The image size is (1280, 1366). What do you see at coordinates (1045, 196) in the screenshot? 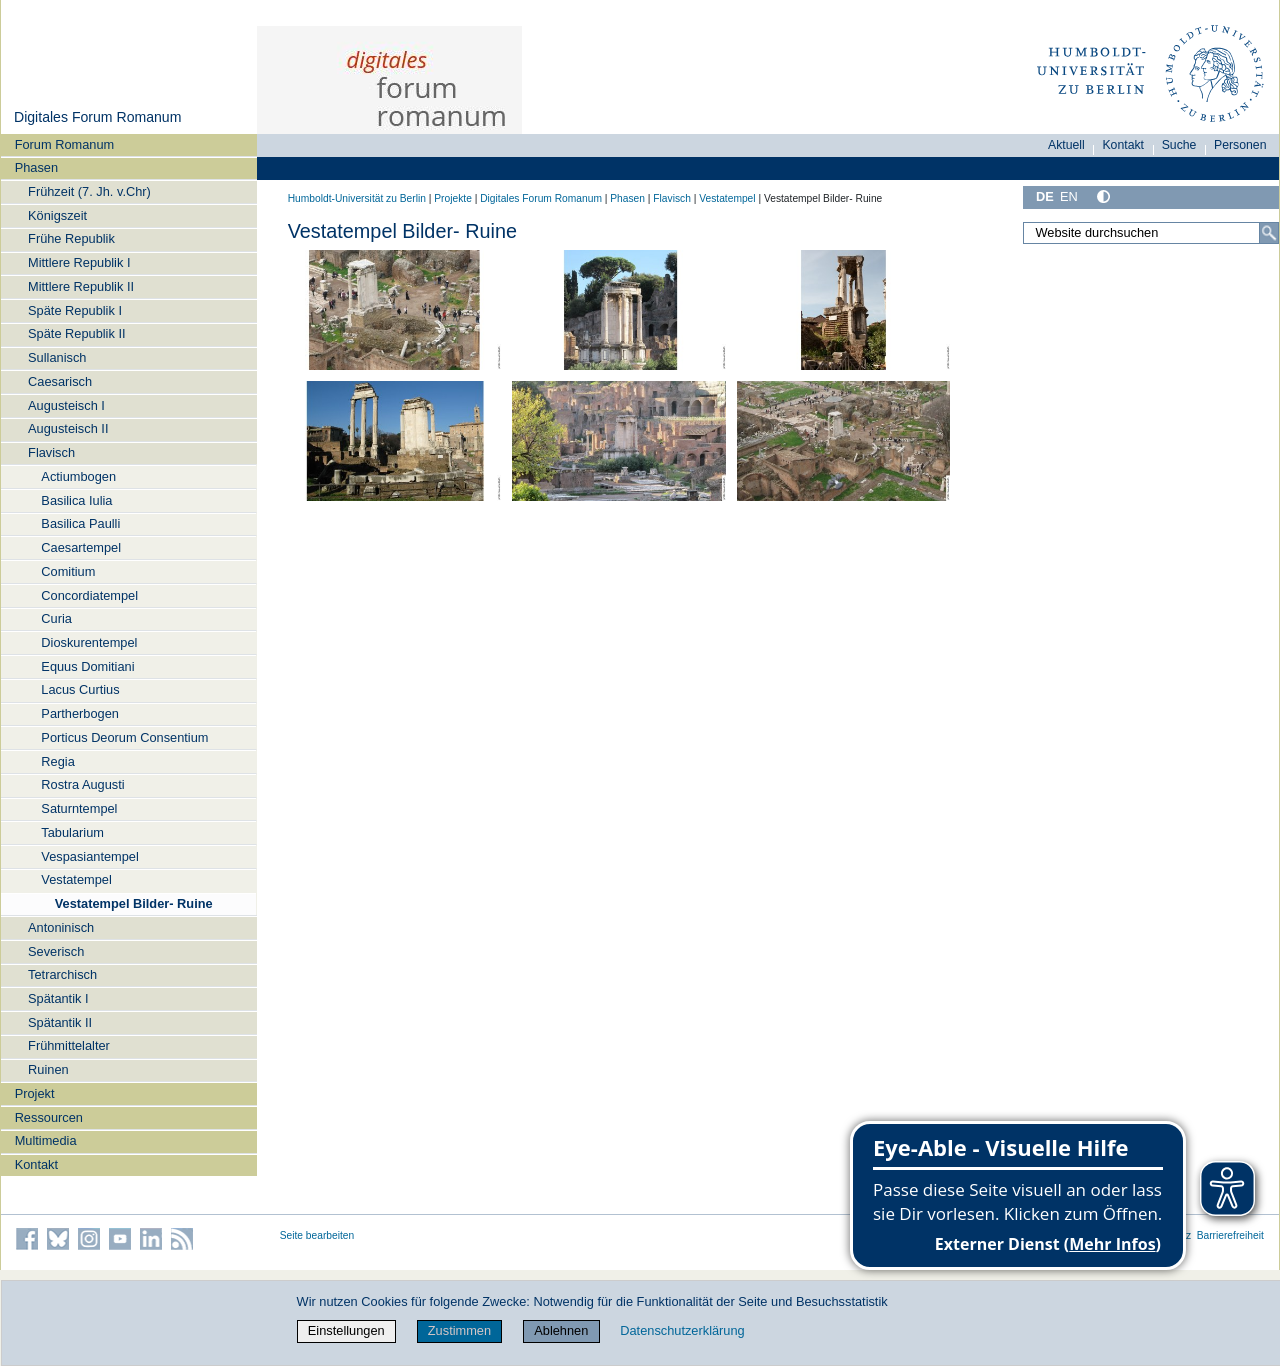
I see `DE [Deutsch]` at bounding box center [1045, 196].